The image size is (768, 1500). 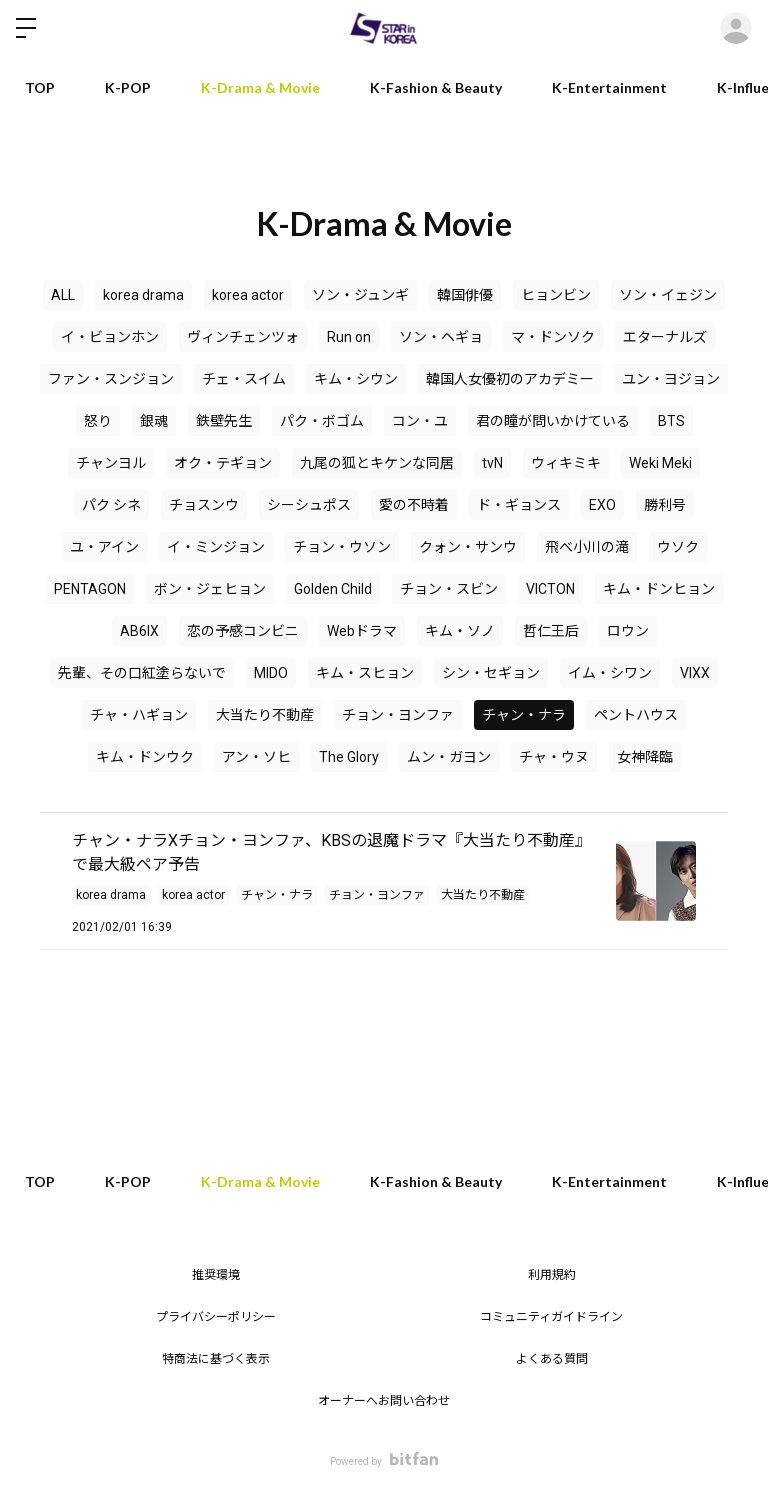 I want to click on K-Entertainment, so click(x=609, y=87).